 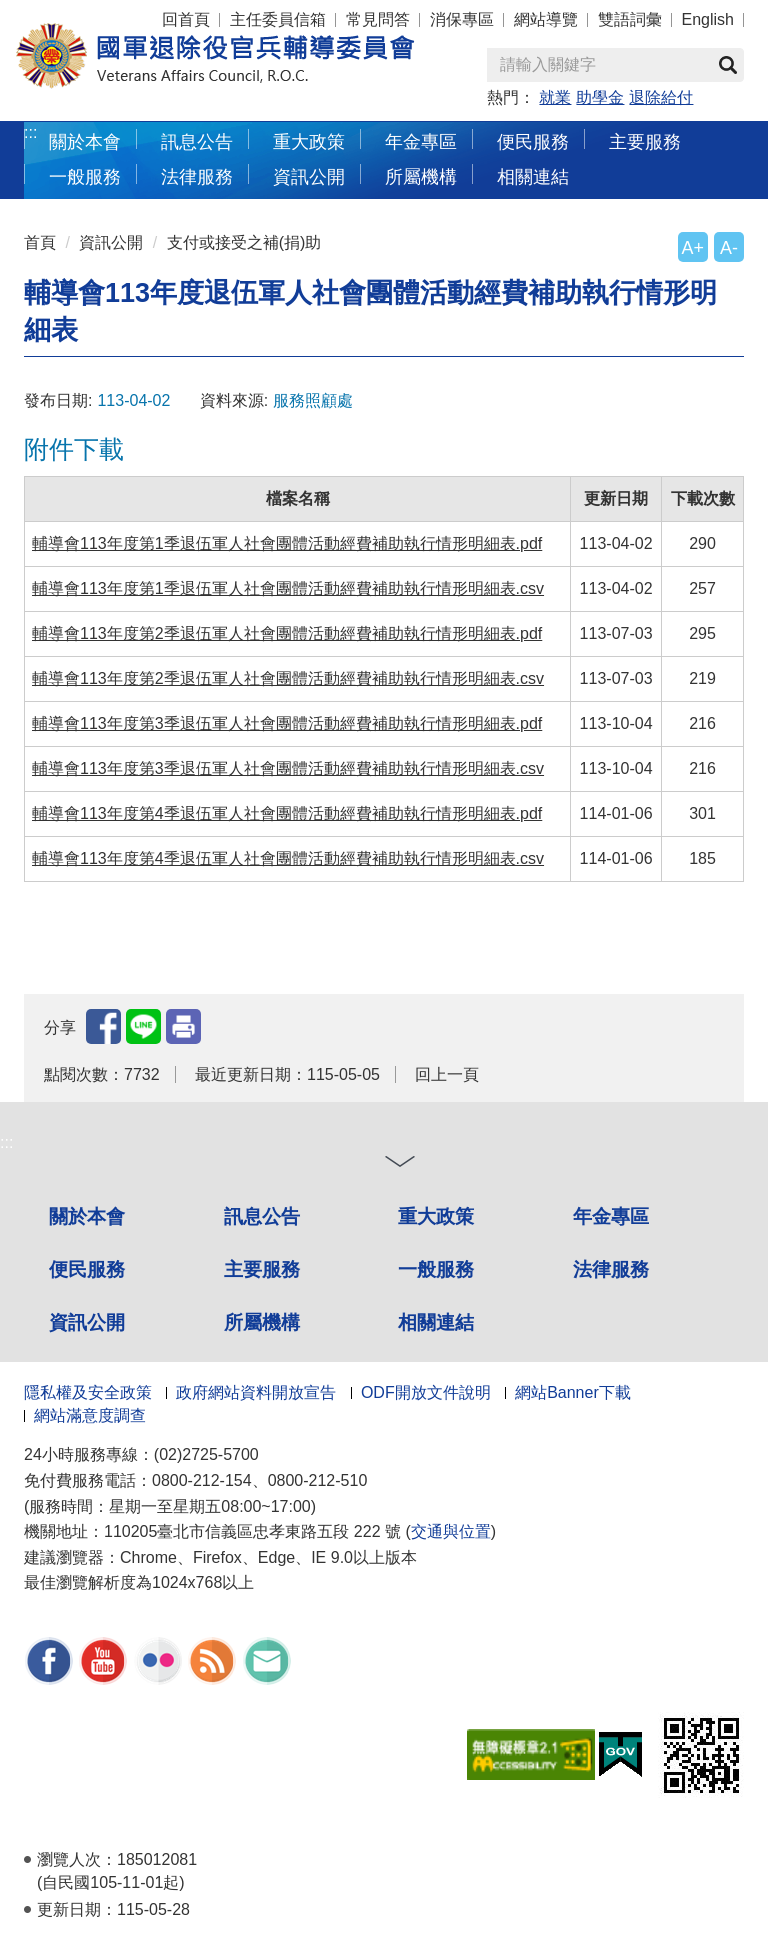 I want to click on 交通與位置, so click(x=451, y=1531).